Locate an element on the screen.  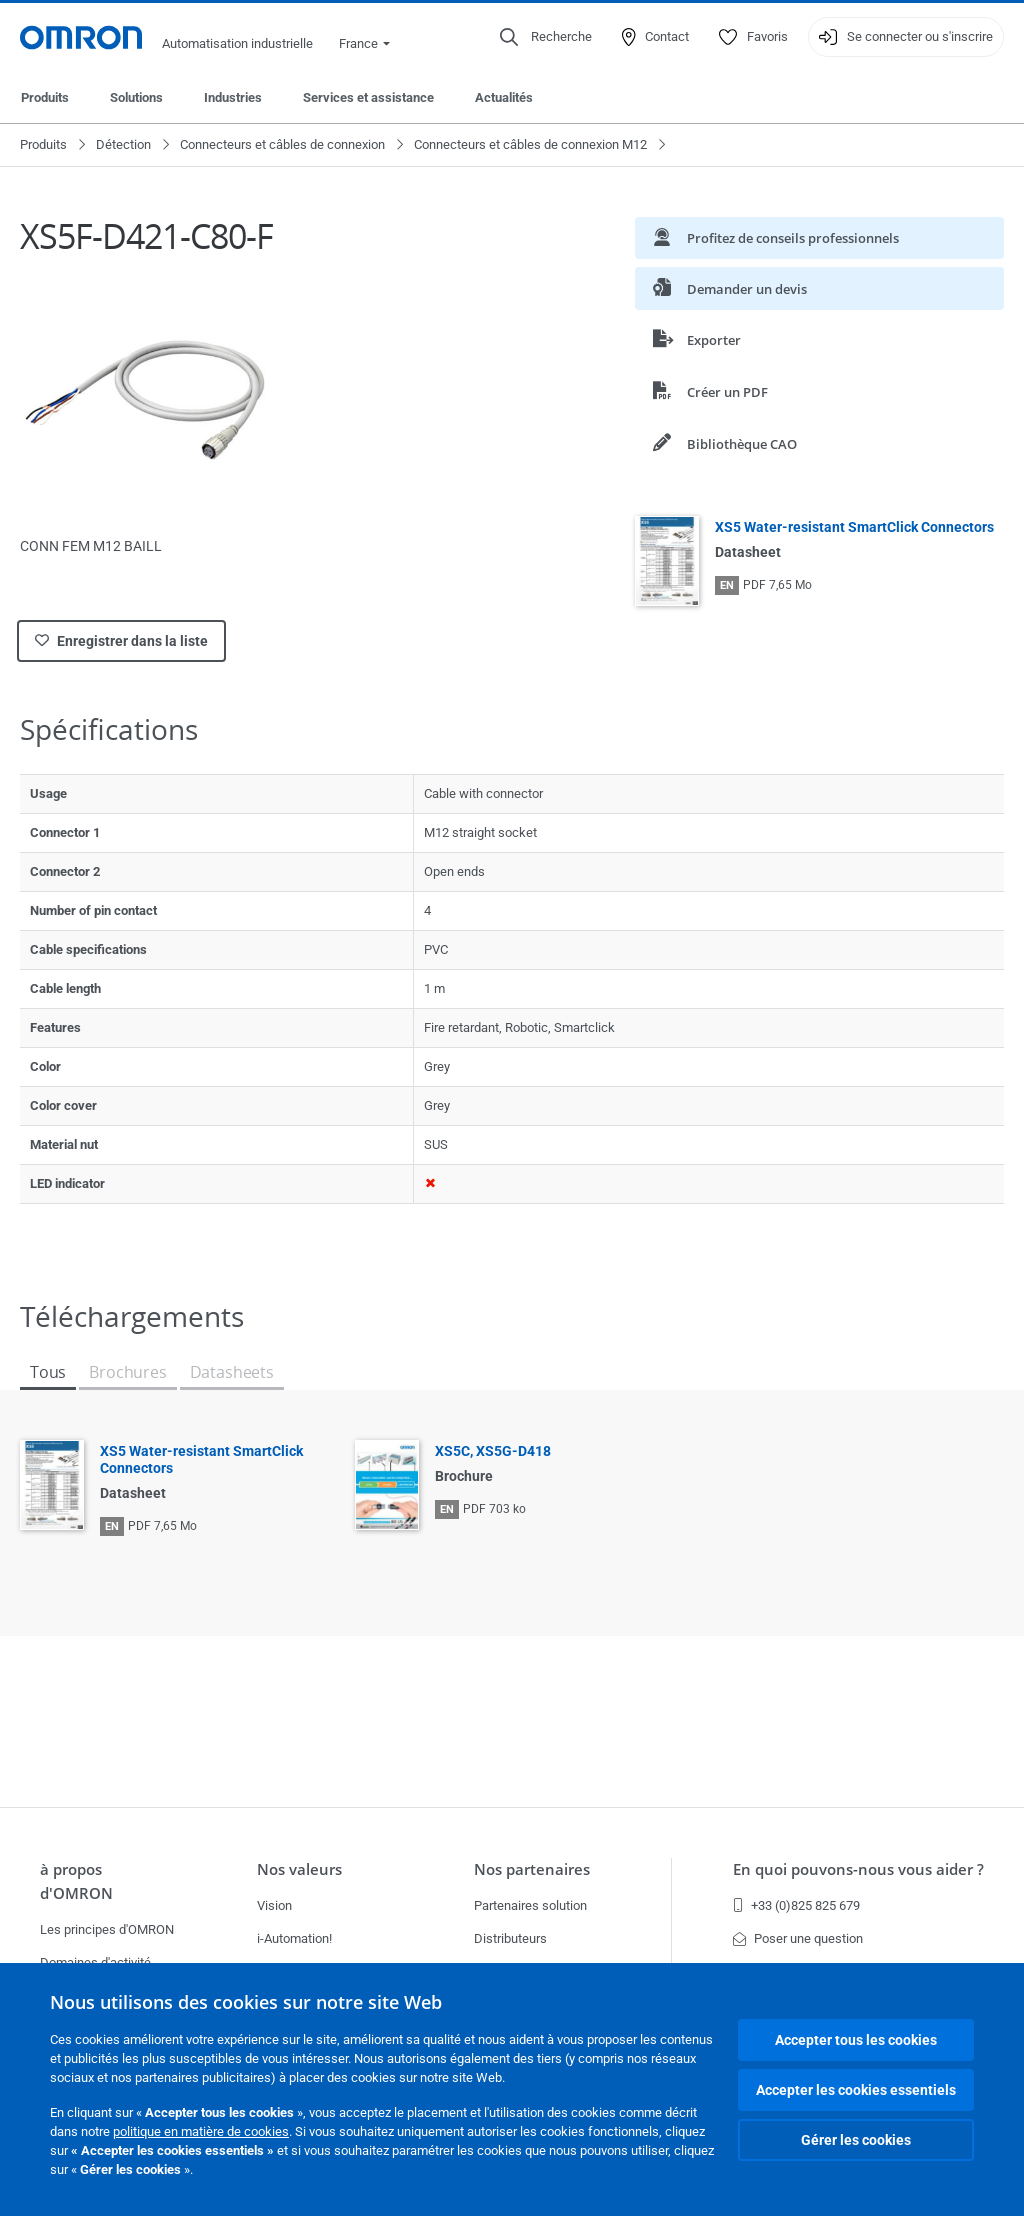
i-Automation! is located at coordinates (294, 1938).